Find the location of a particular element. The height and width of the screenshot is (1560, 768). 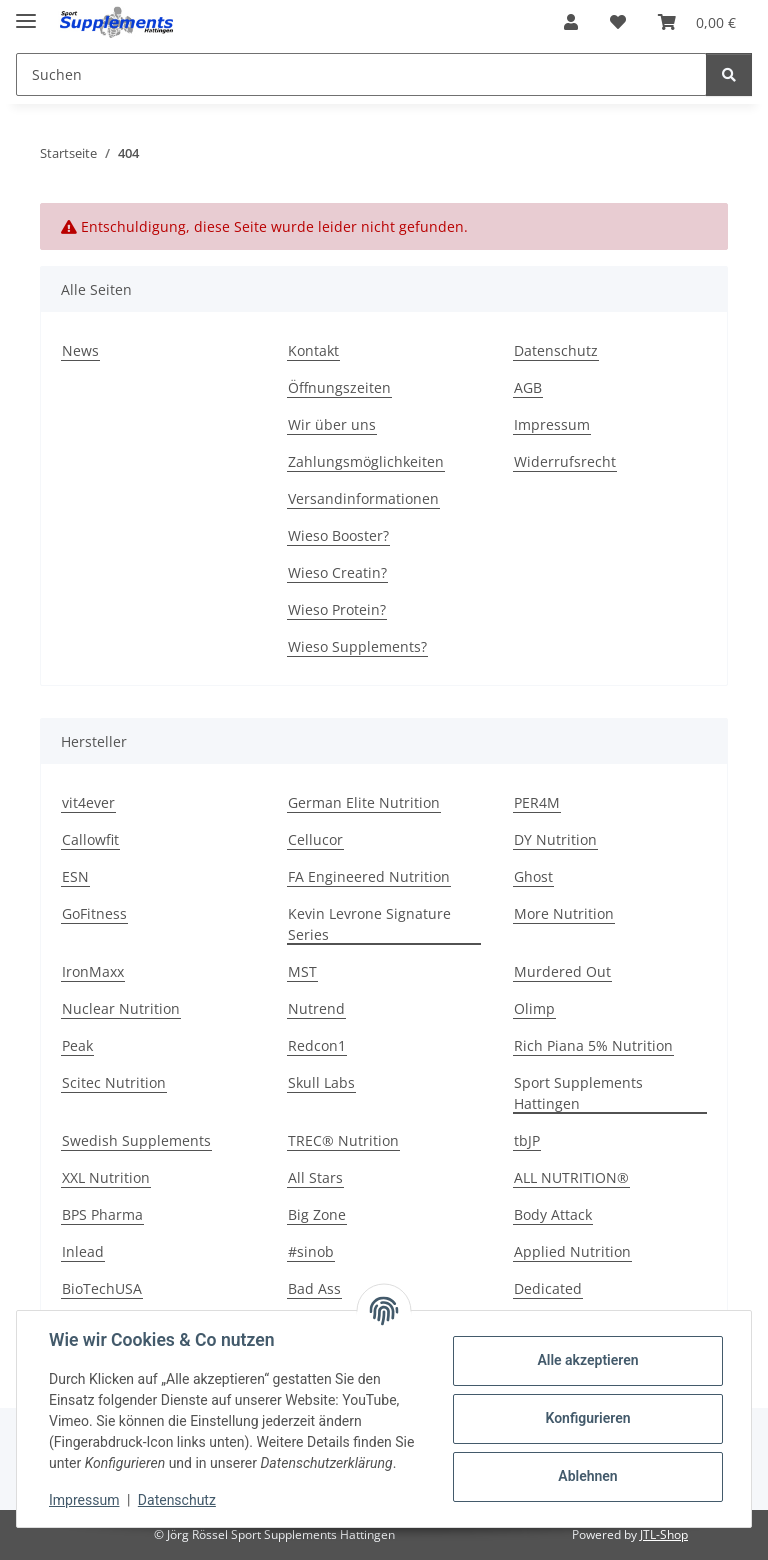

ESN is located at coordinates (75, 876).